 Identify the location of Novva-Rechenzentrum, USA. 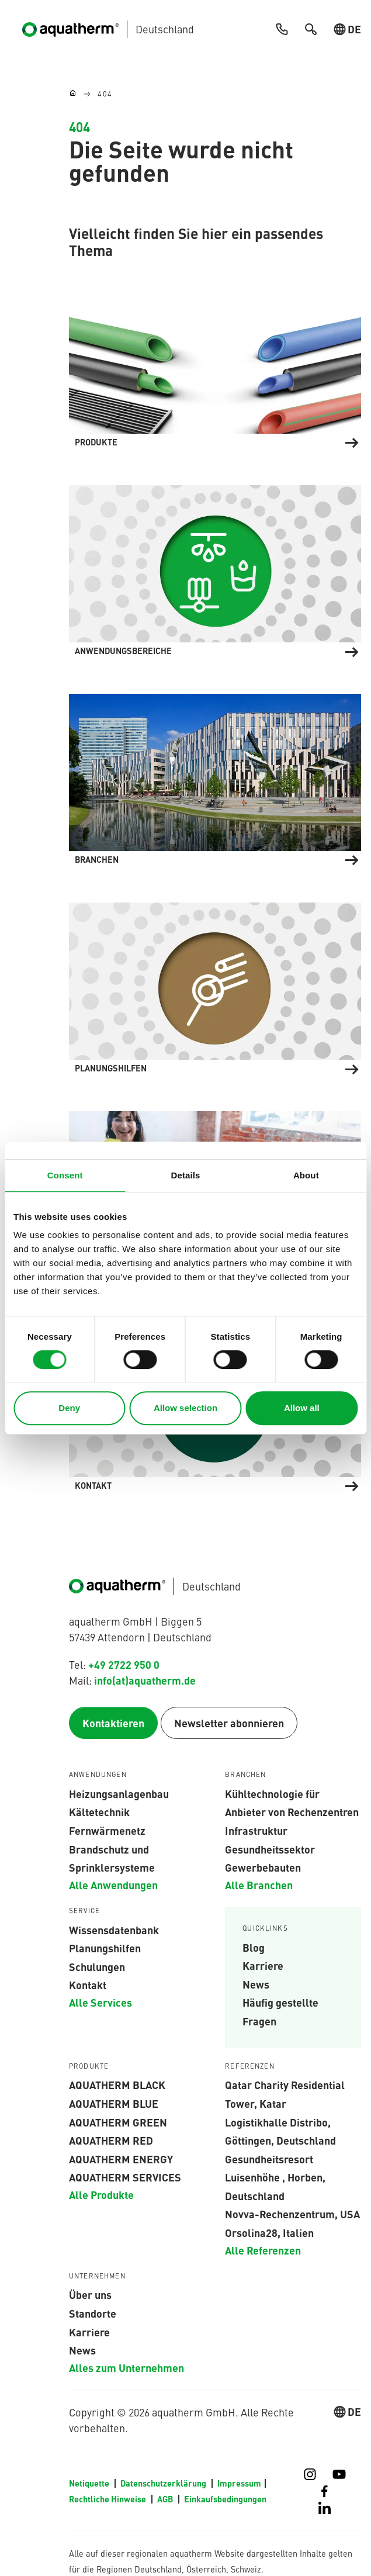
(292, 2214).